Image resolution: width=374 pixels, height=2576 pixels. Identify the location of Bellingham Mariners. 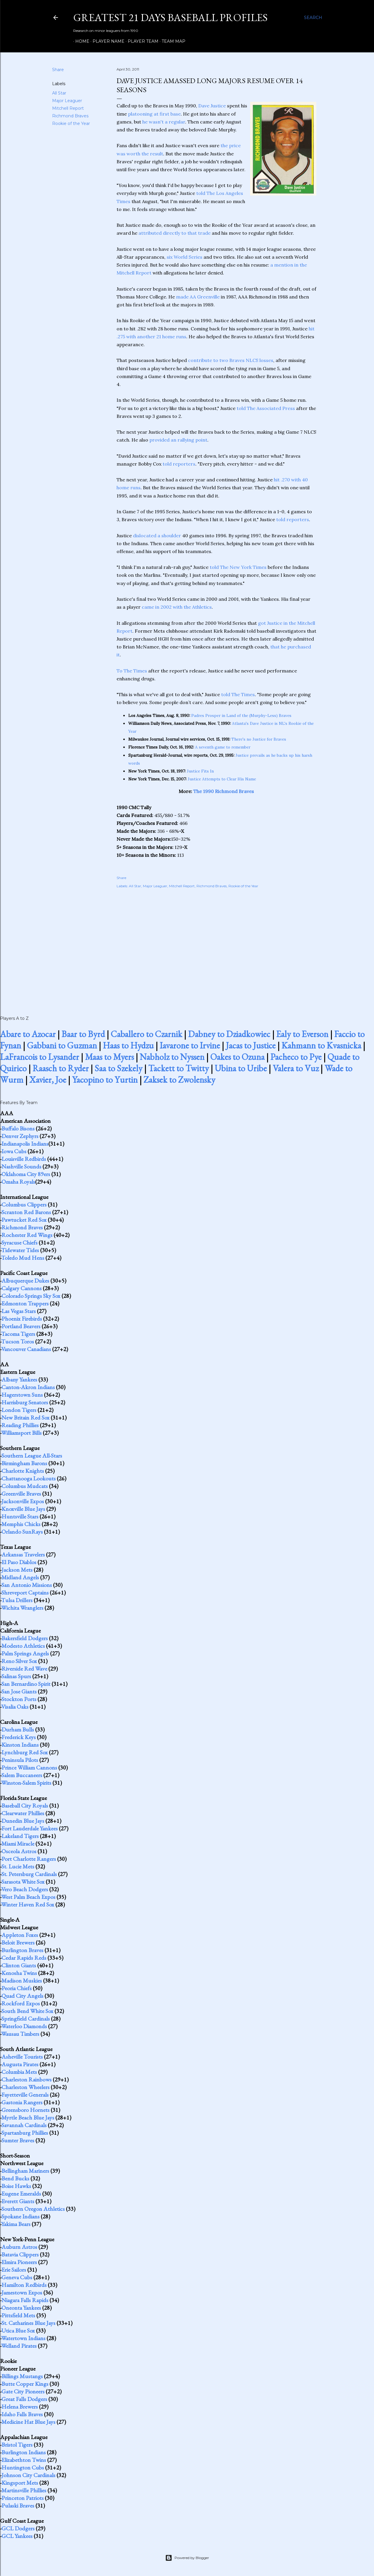
(25, 2171).